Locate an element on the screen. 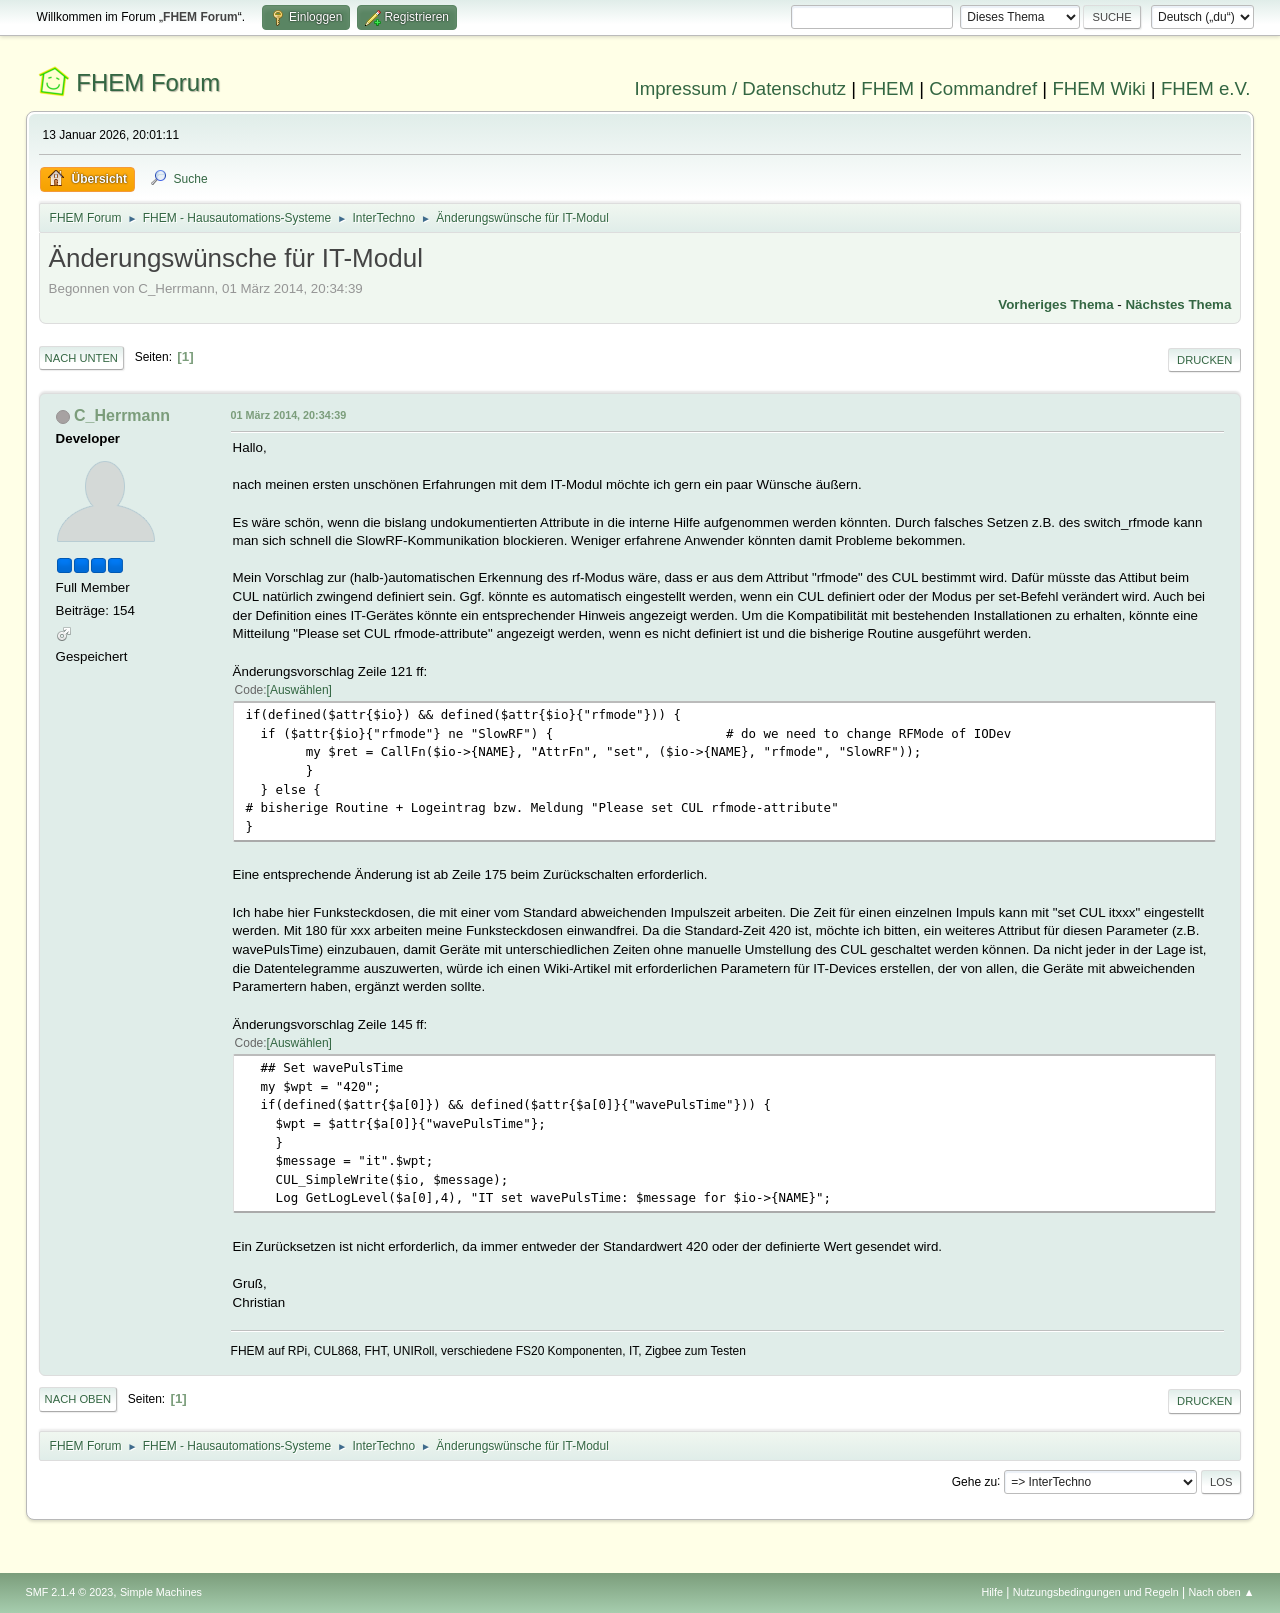  Vorheriges Thema is located at coordinates (1055, 304).